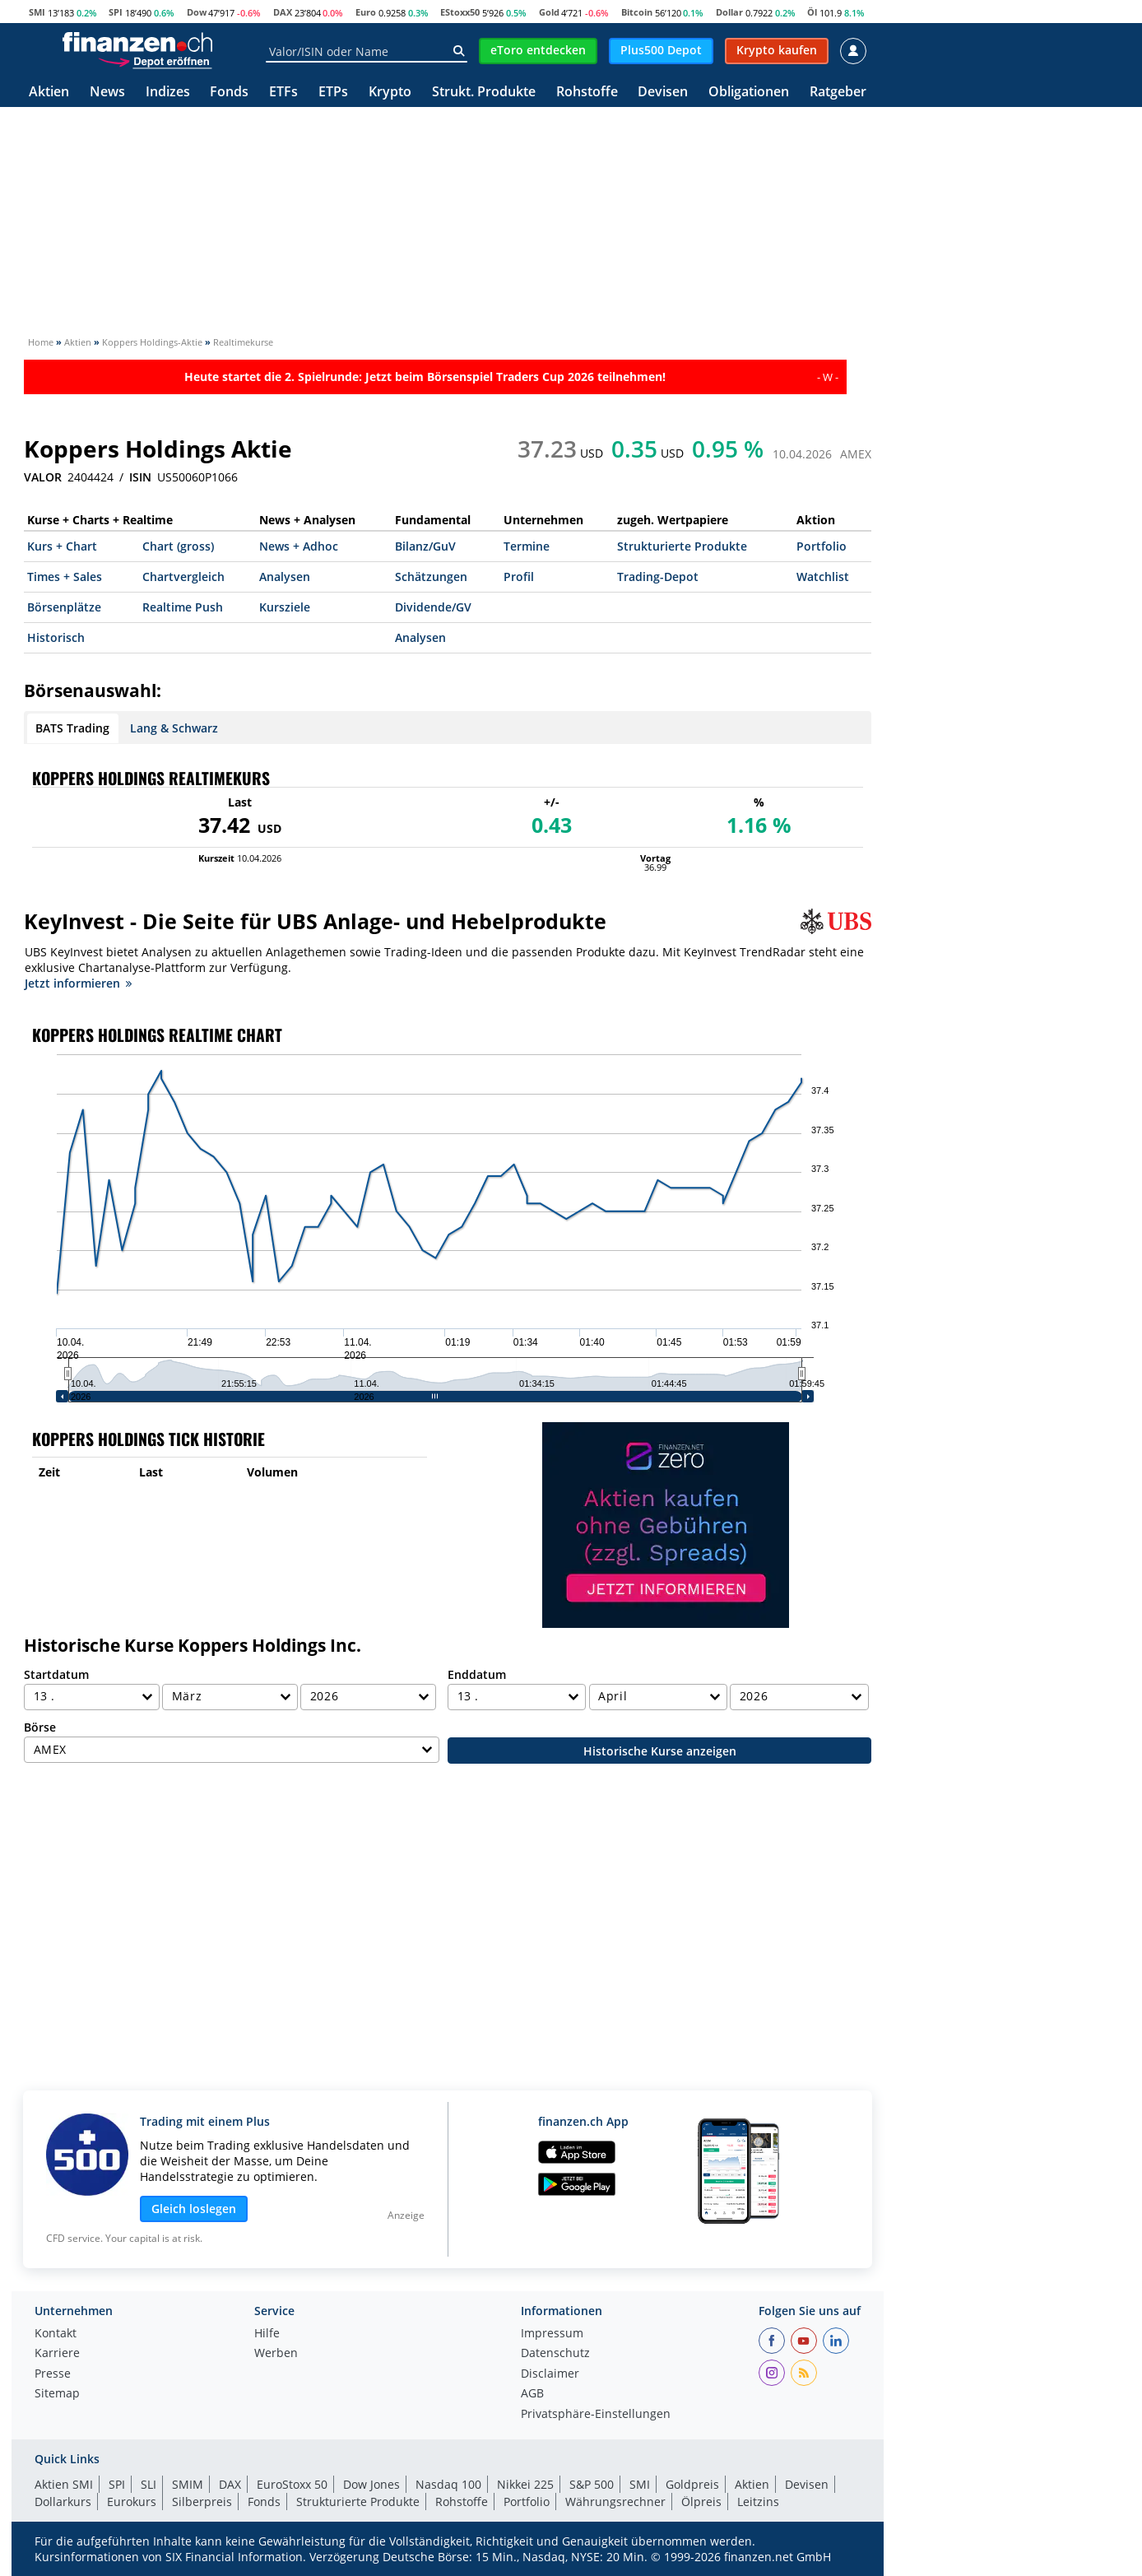 The width and height of the screenshot is (1142, 2576). I want to click on Dividende/GV, so click(433, 607).